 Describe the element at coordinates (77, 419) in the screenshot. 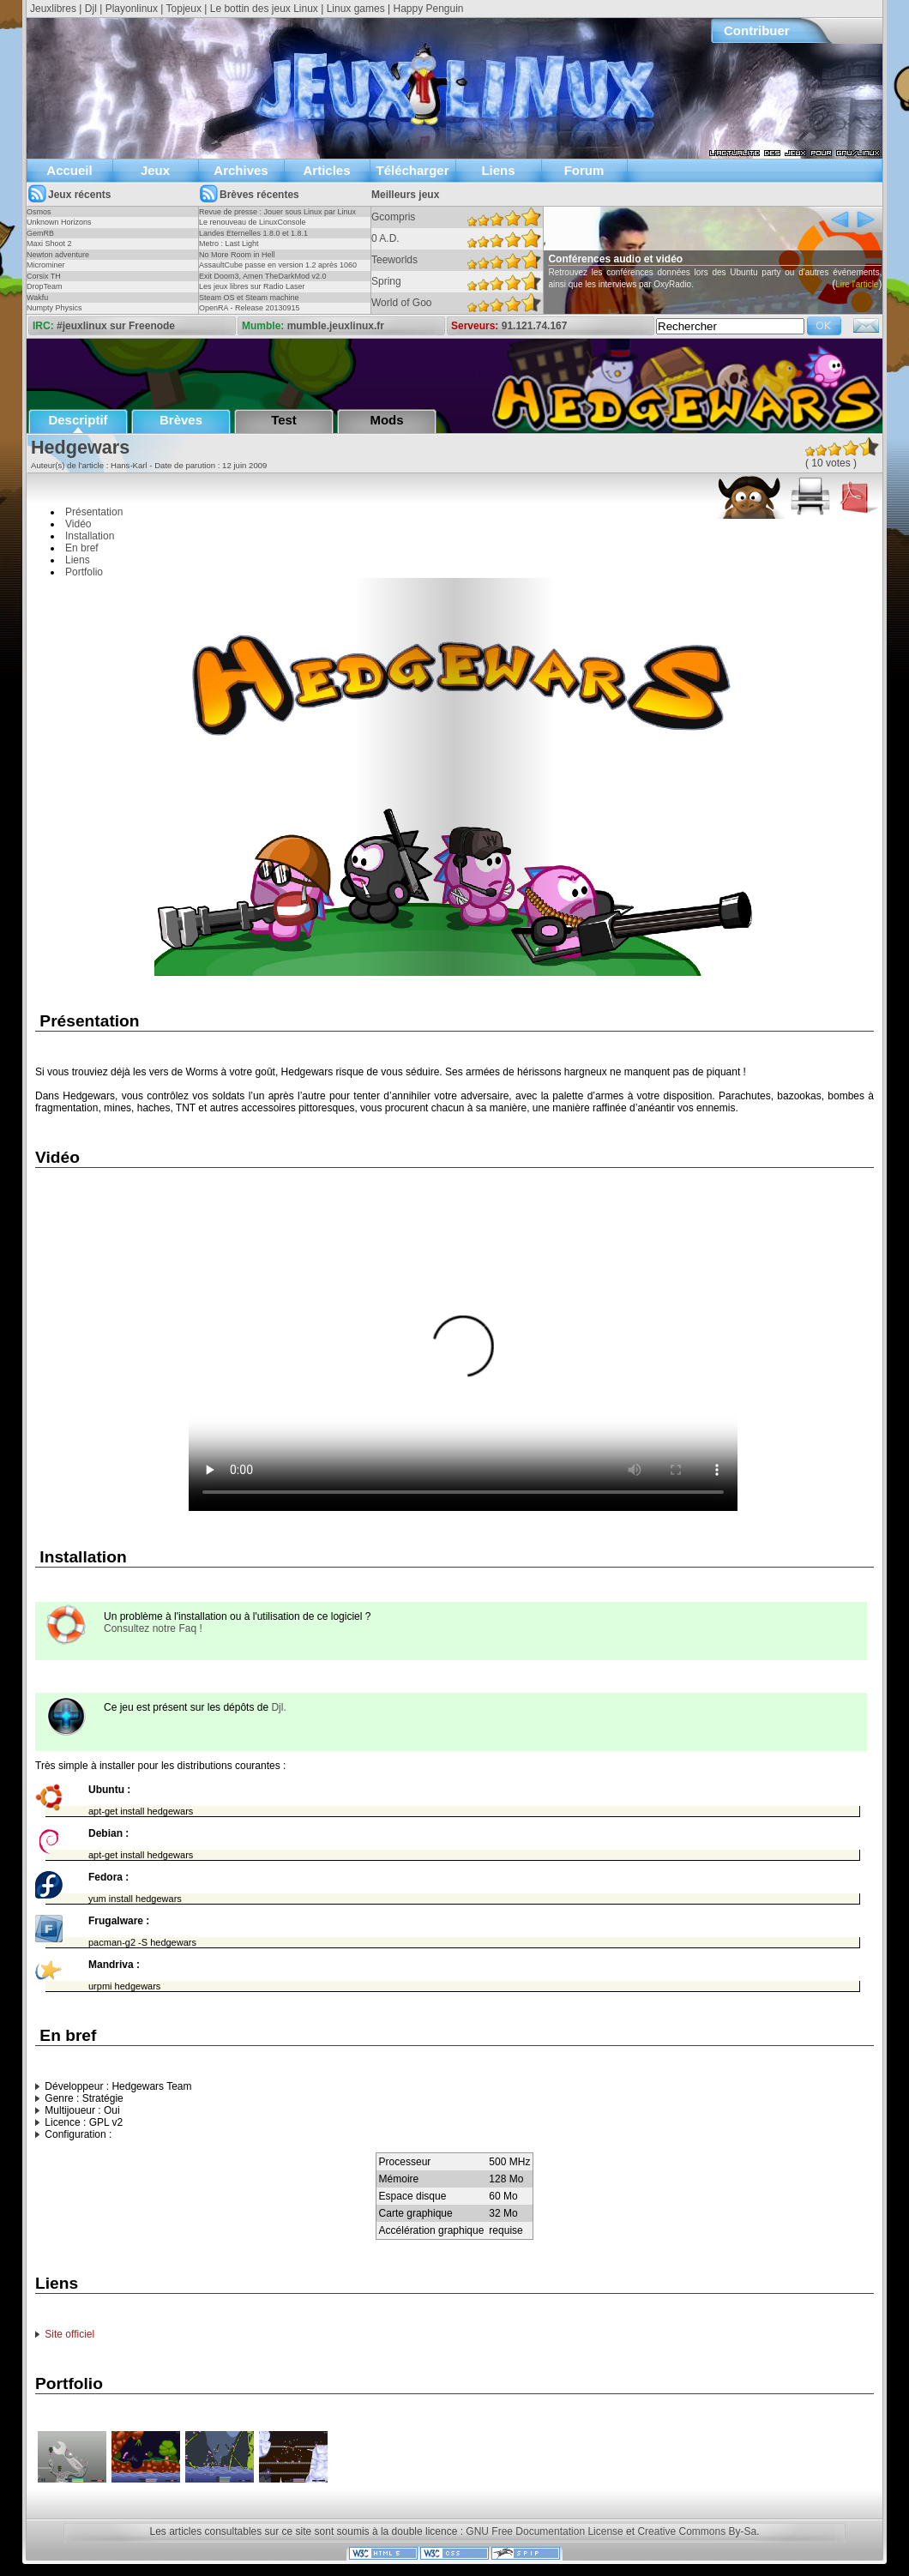

I see `Descriptif` at that location.